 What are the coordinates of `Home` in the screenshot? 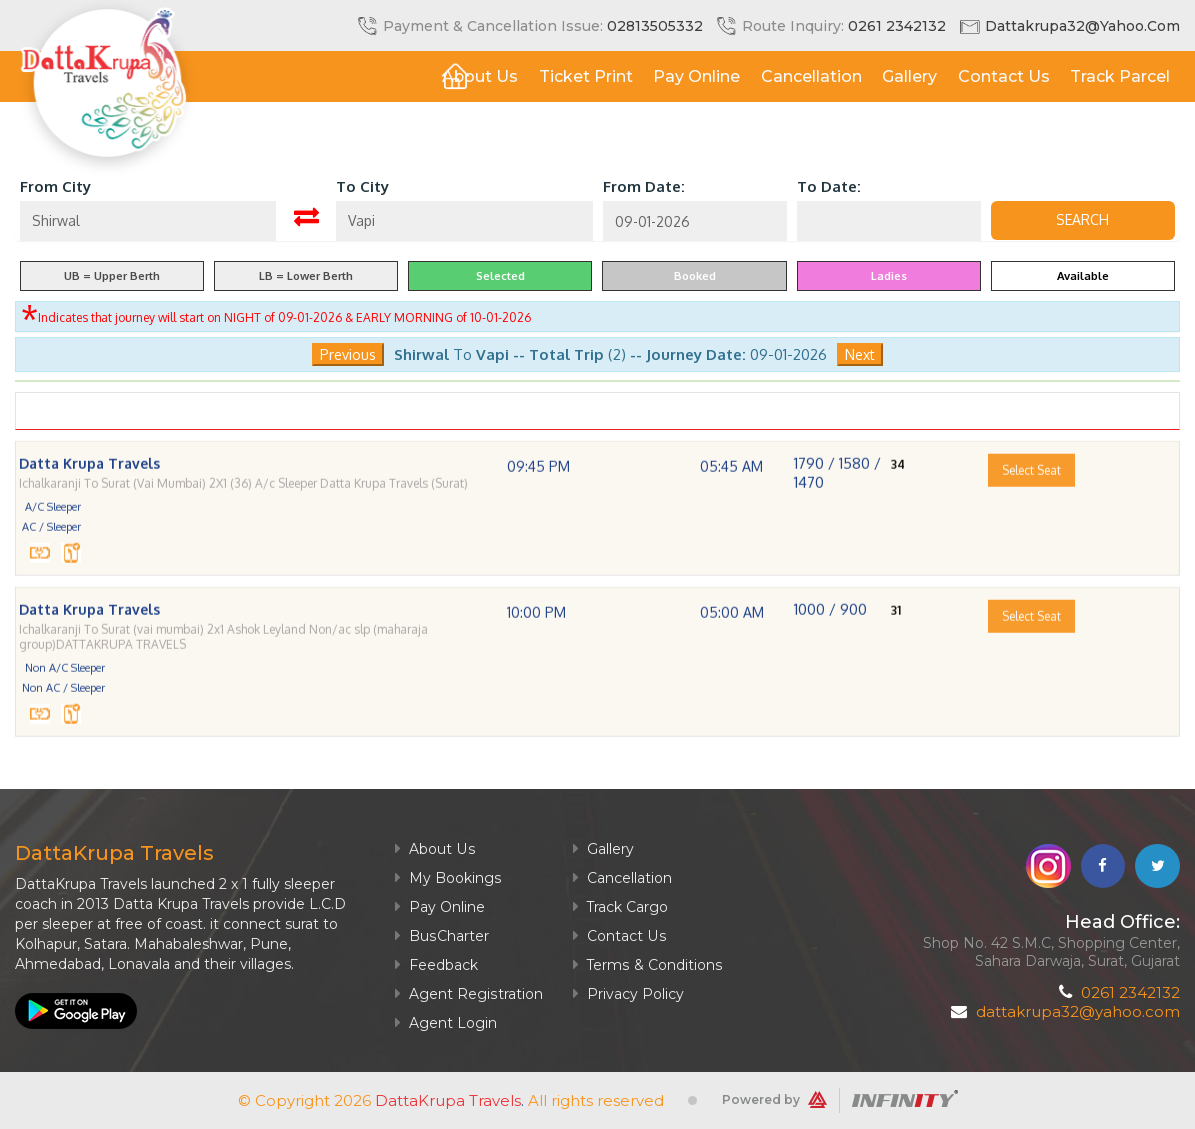 It's located at (402, 77).